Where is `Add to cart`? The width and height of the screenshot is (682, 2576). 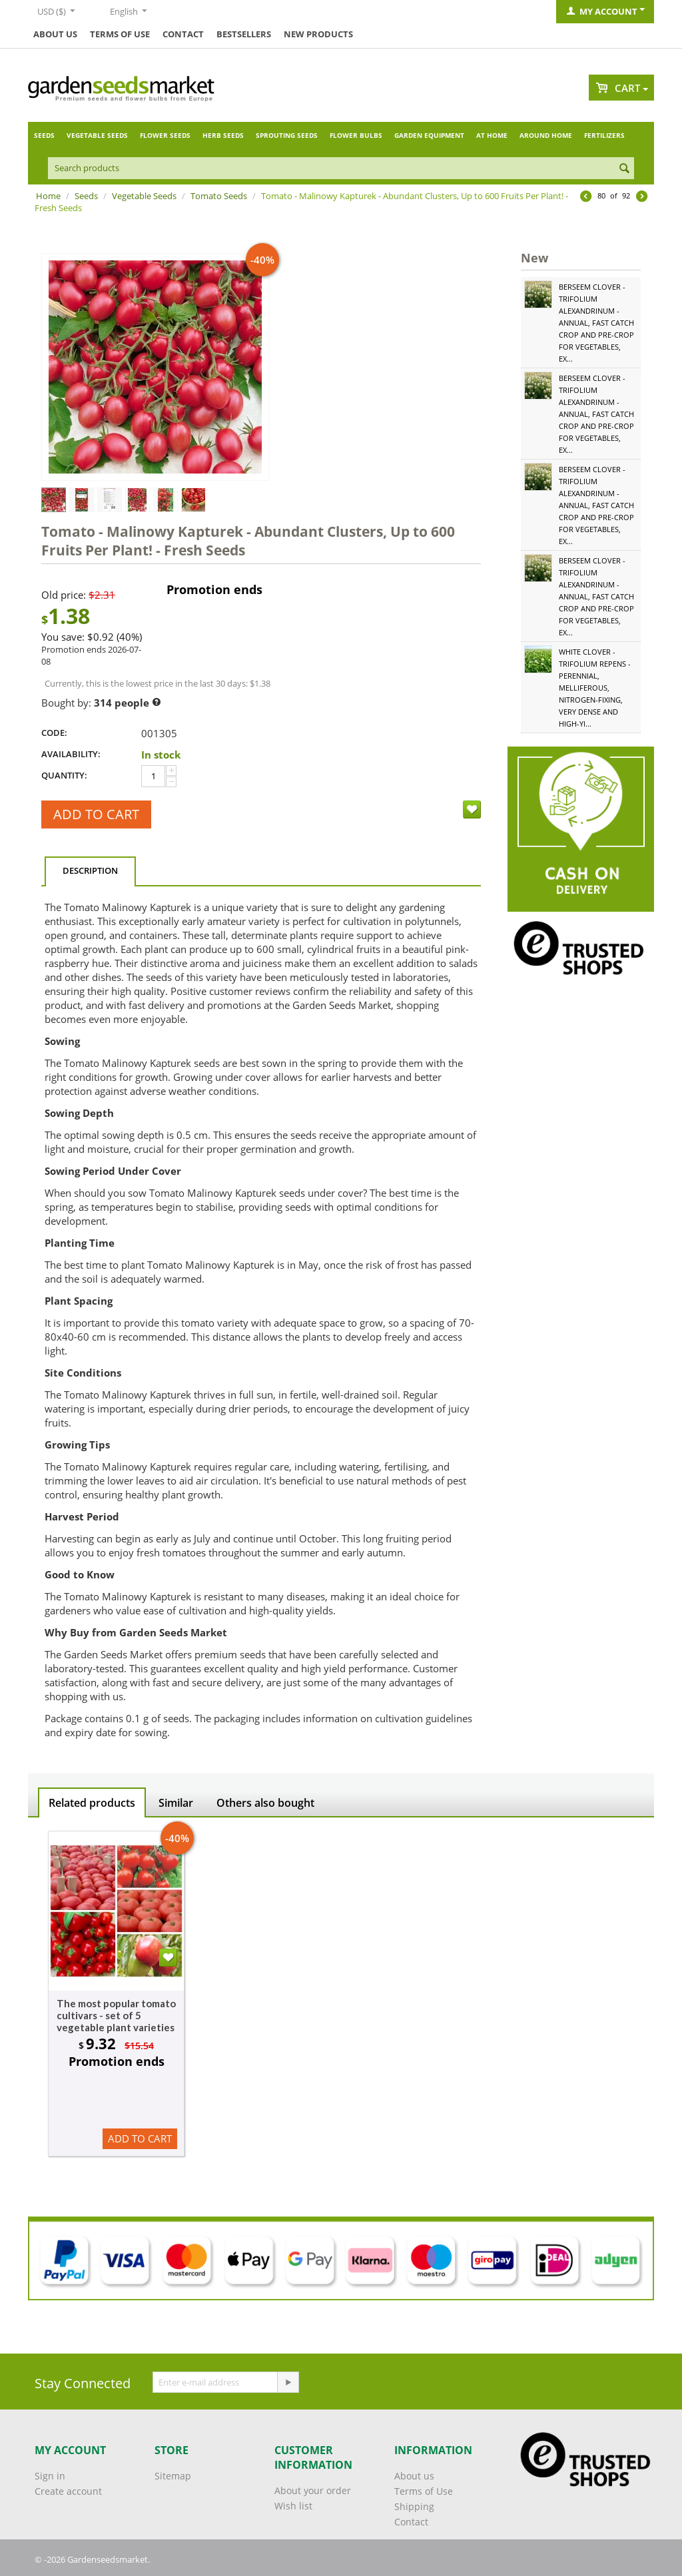 Add to cart is located at coordinates (96, 814).